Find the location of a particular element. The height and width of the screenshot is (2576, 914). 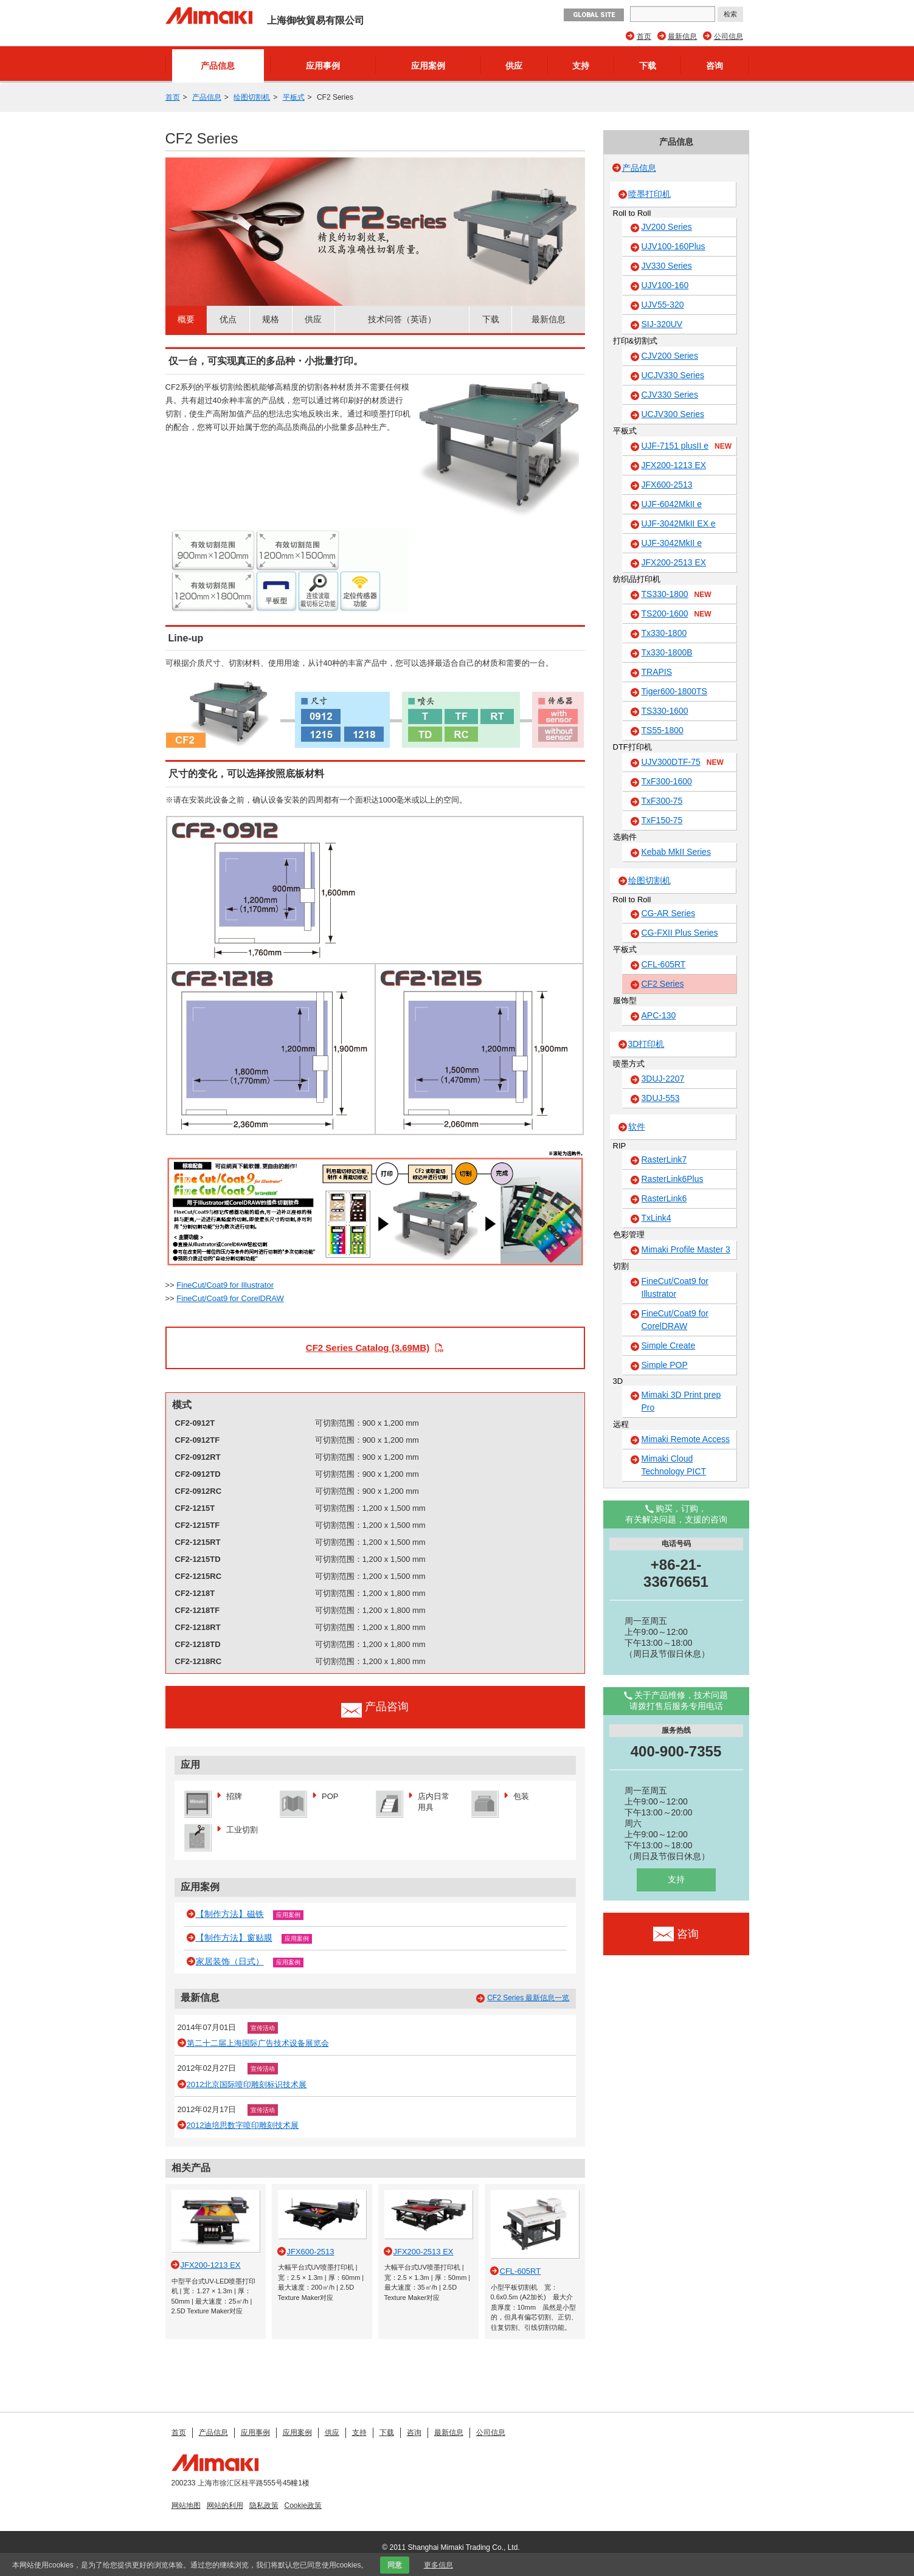

技术问答（英语） is located at coordinates (402, 319).